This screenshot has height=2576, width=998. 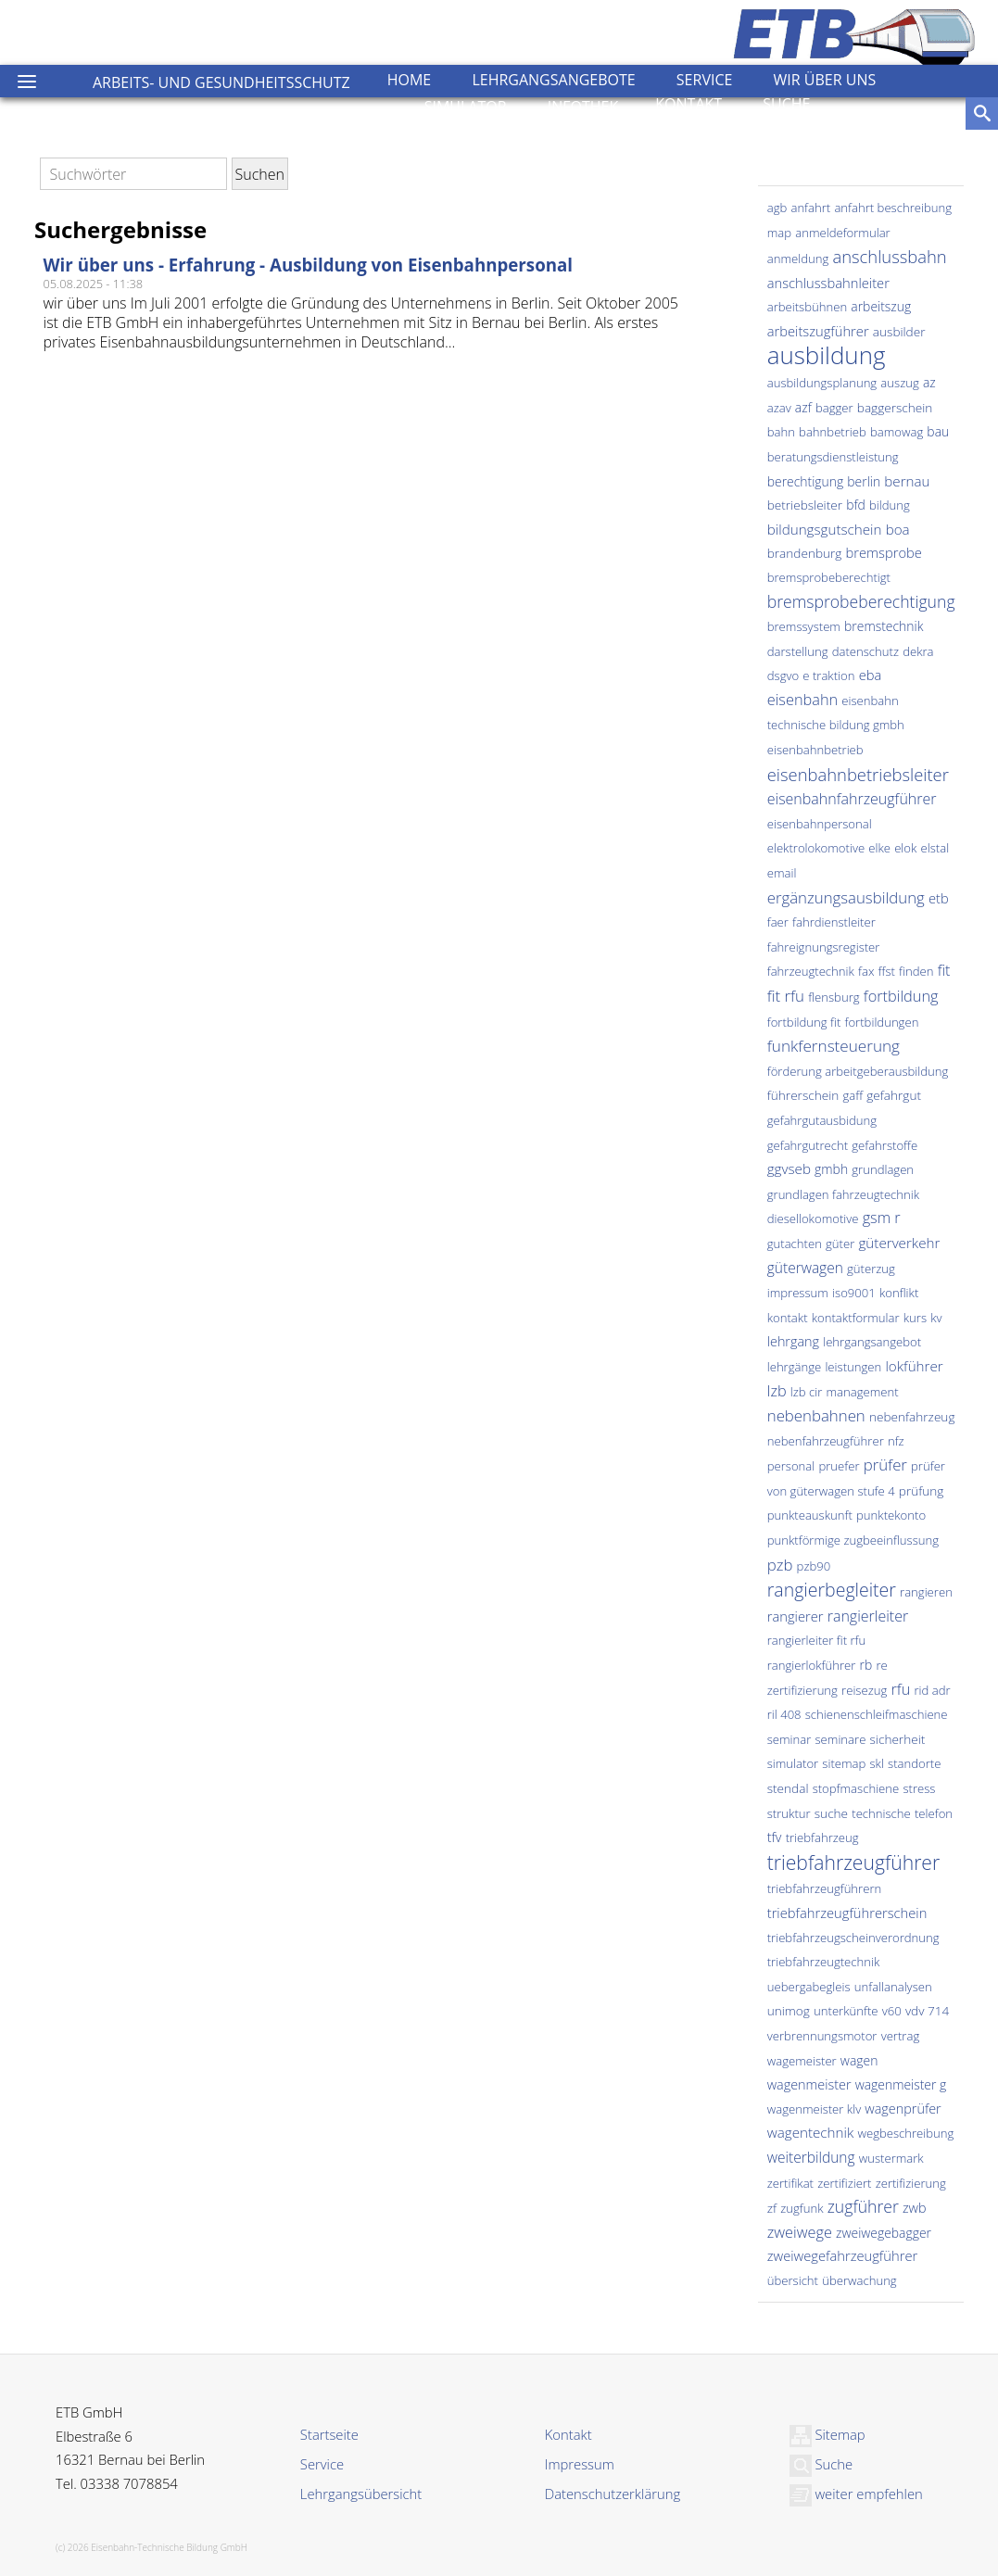 I want to click on betriebsleiter, so click(x=804, y=504).